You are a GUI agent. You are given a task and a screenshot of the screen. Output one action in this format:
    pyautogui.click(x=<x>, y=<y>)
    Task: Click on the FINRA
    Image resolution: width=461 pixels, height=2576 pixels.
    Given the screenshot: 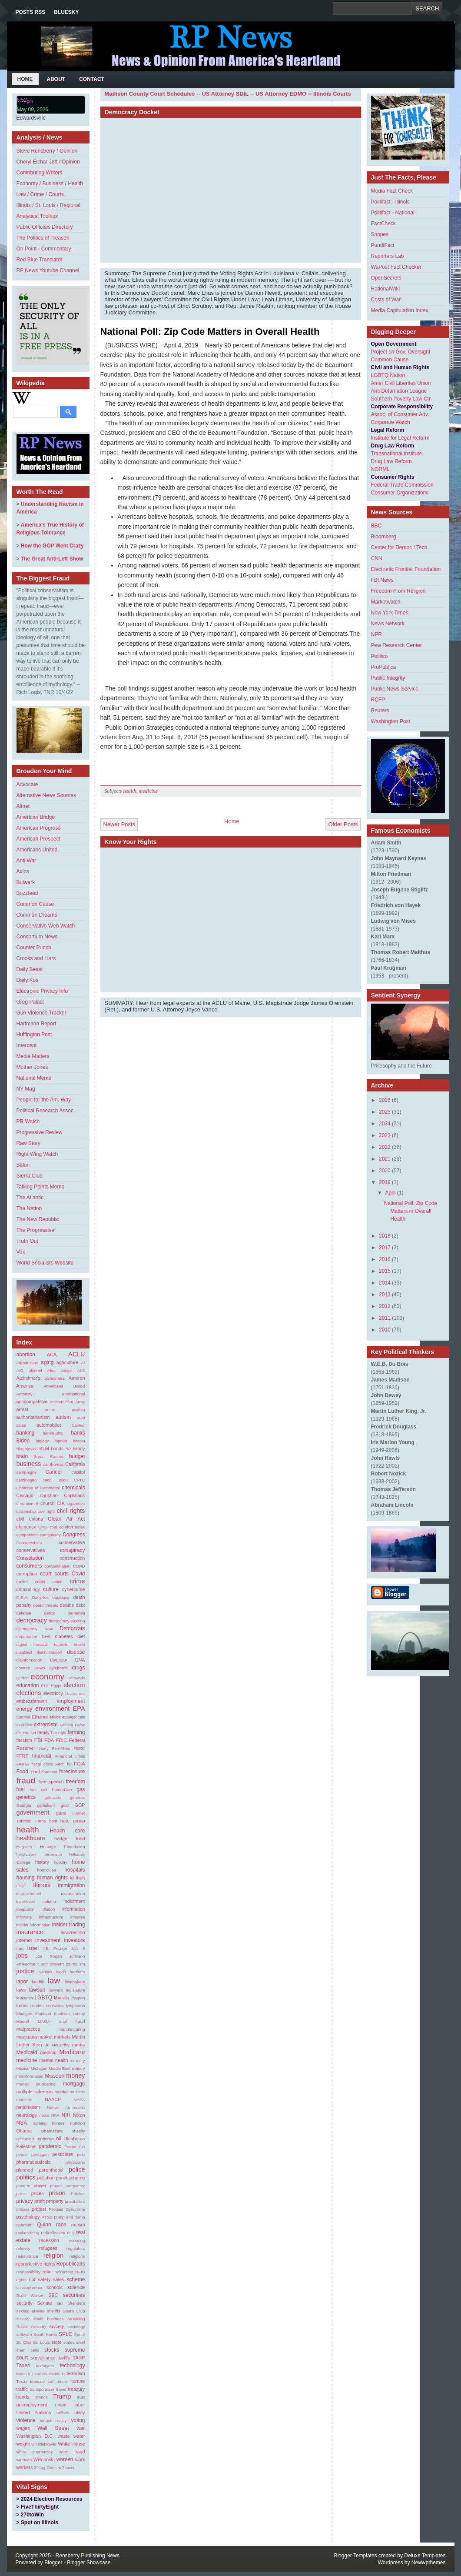 What is the action you would take?
    pyautogui.click(x=23, y=1764)
    